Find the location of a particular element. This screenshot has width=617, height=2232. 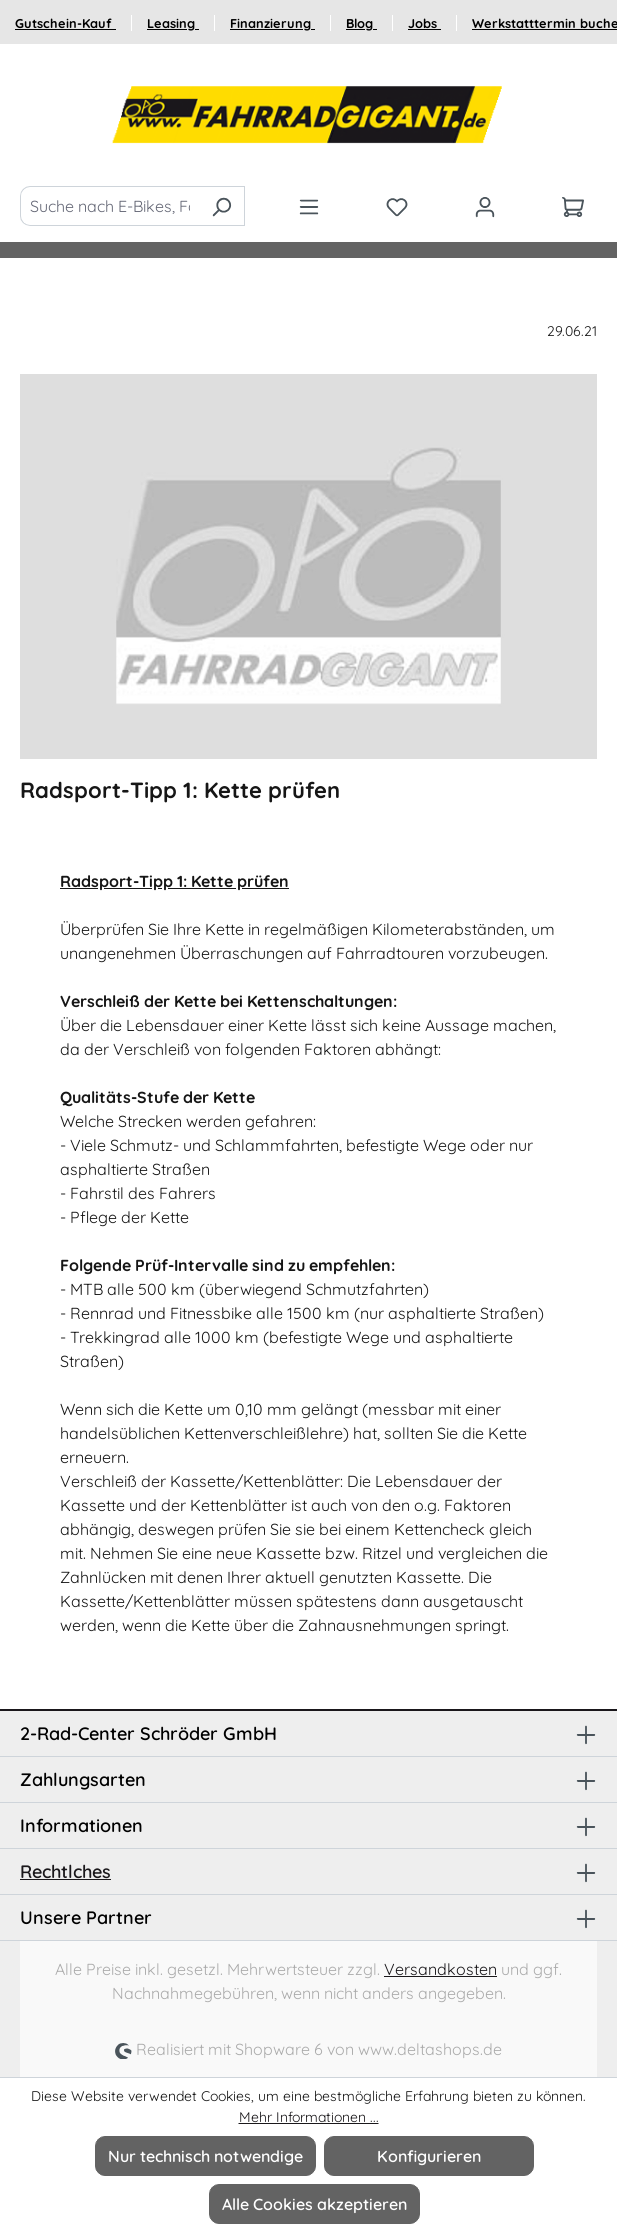

Gutschein-Kauf is located at coordinates (65, 23).